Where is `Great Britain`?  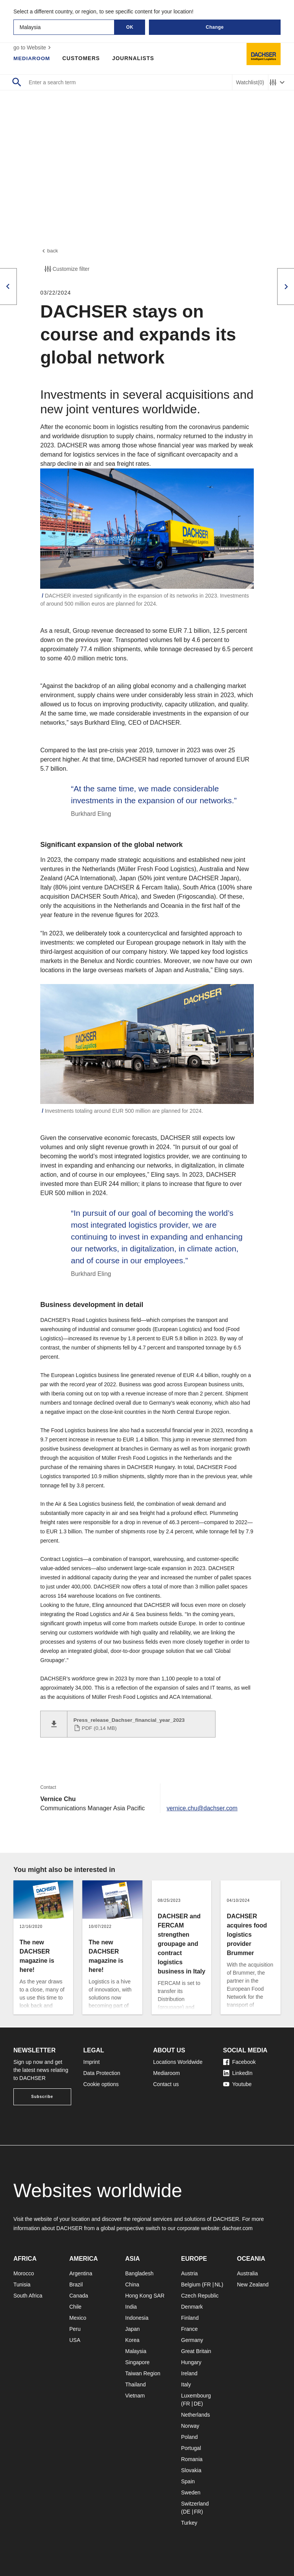
Great Britain is located at coordinates (196, 2351).